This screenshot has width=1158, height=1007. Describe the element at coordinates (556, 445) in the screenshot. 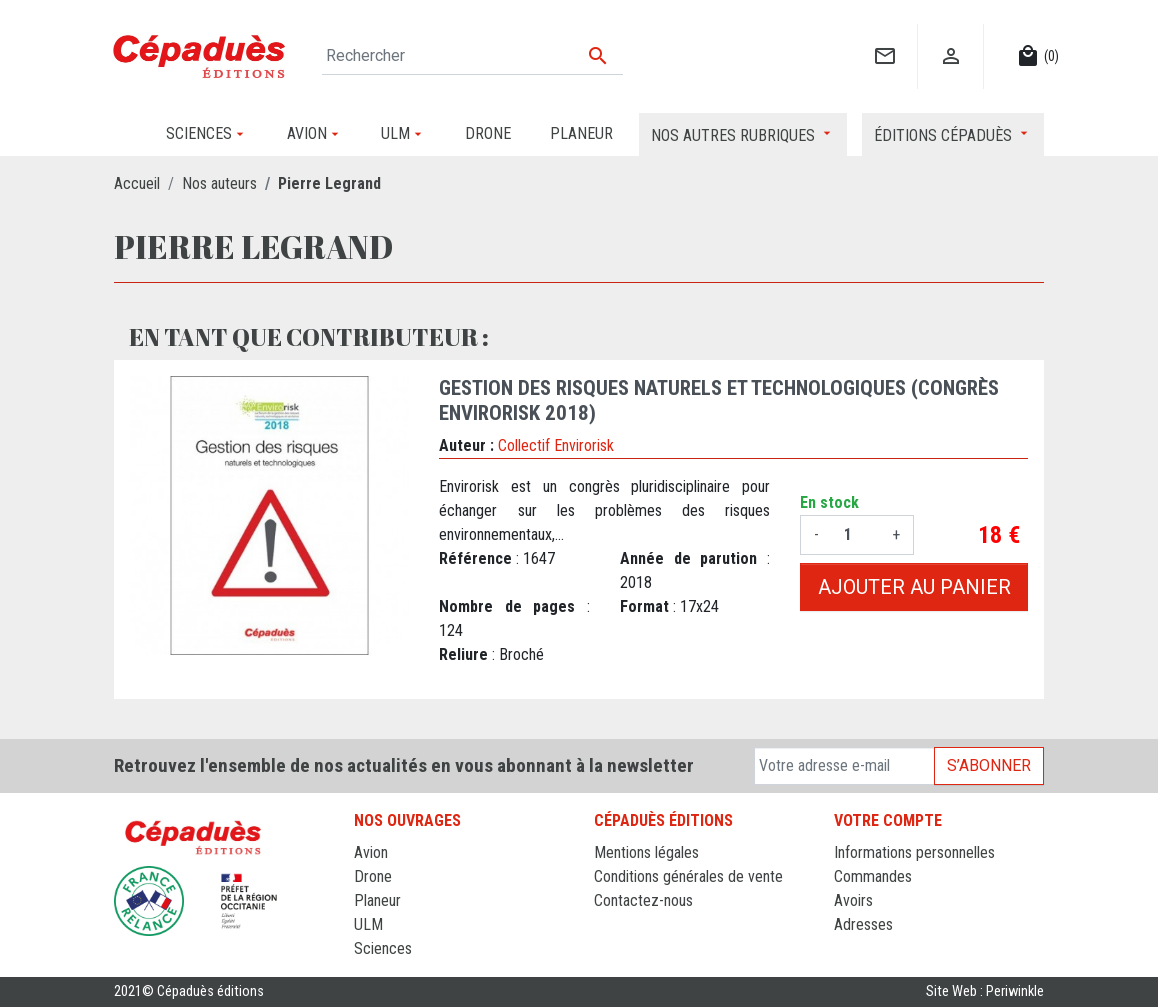

I see `Collectif Envirorisk` at that location.